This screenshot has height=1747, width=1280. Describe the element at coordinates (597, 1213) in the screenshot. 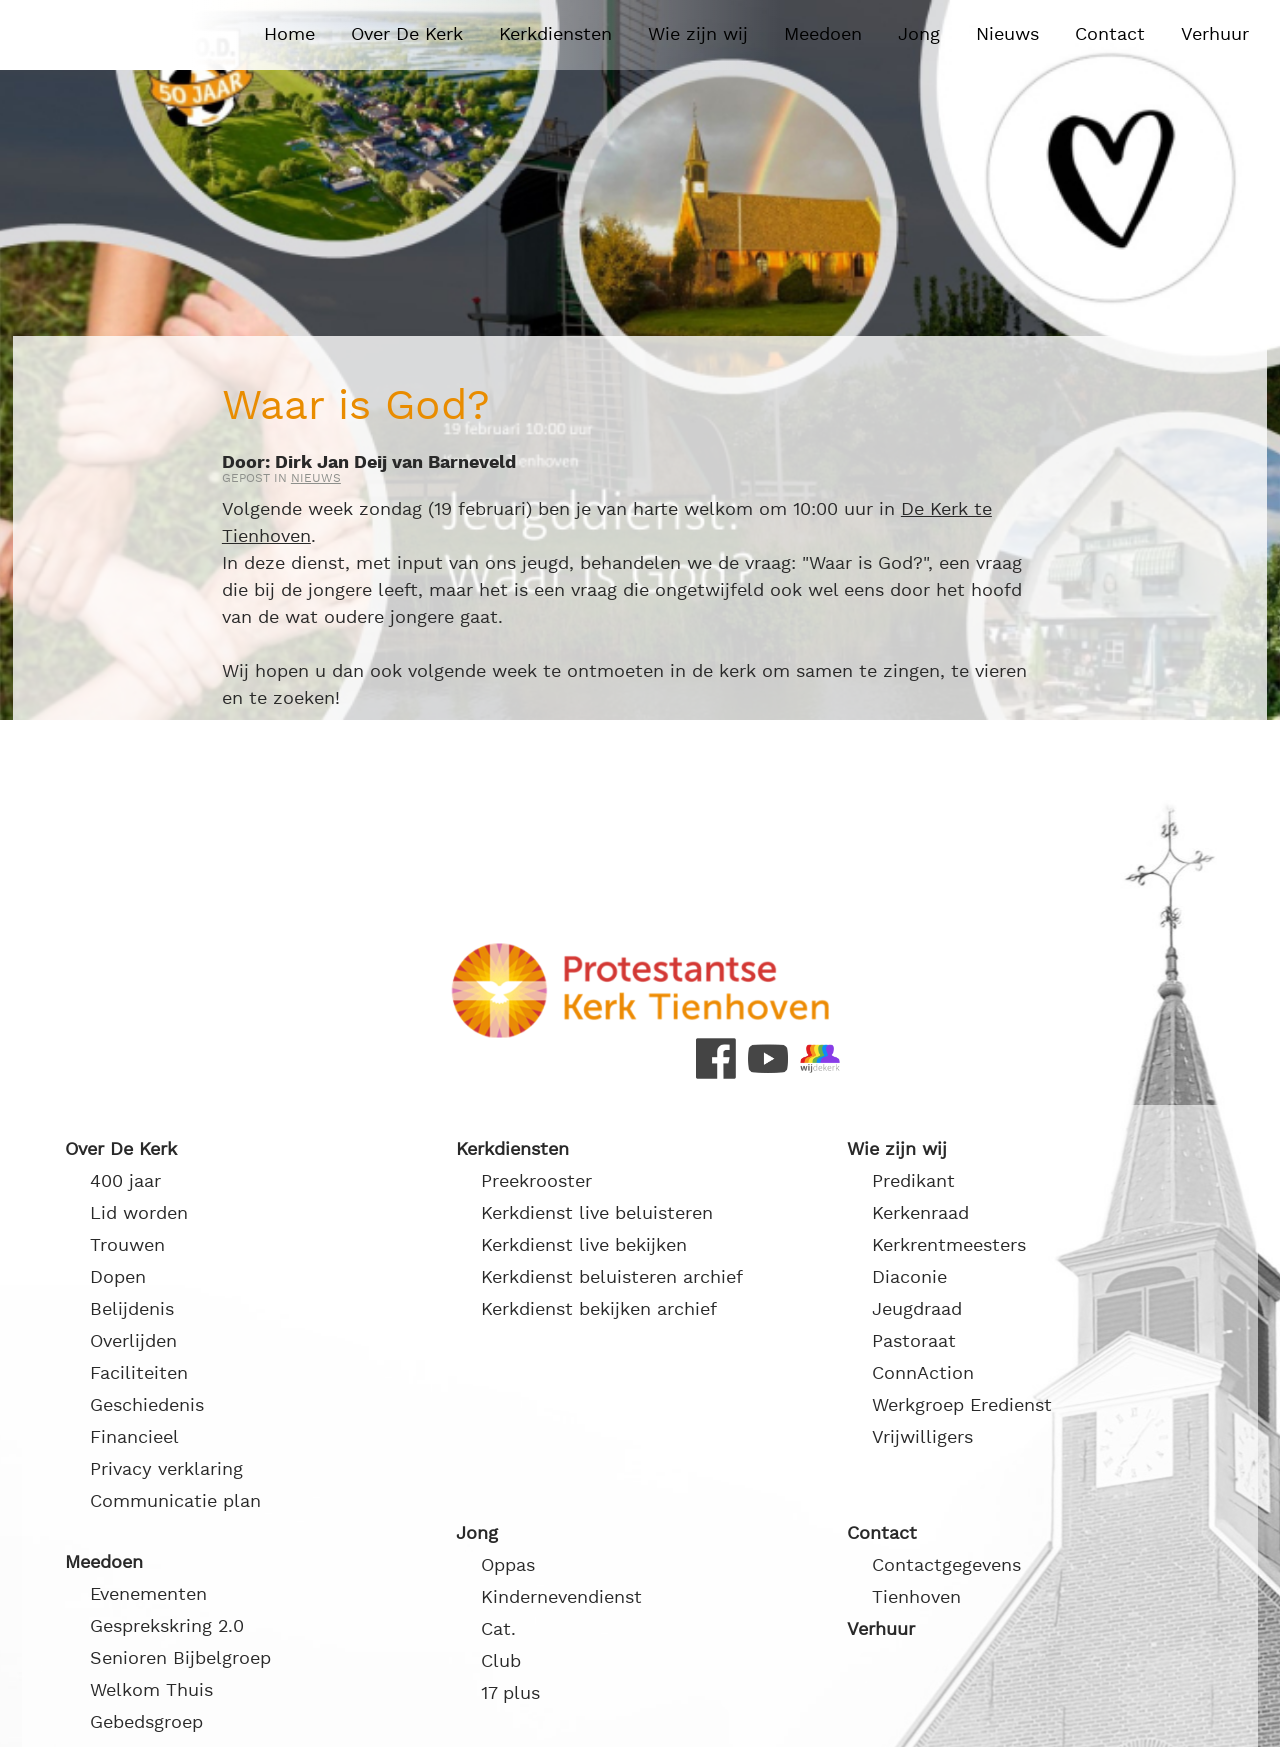

I see `Kerkdienst live beluisteren` at that location.